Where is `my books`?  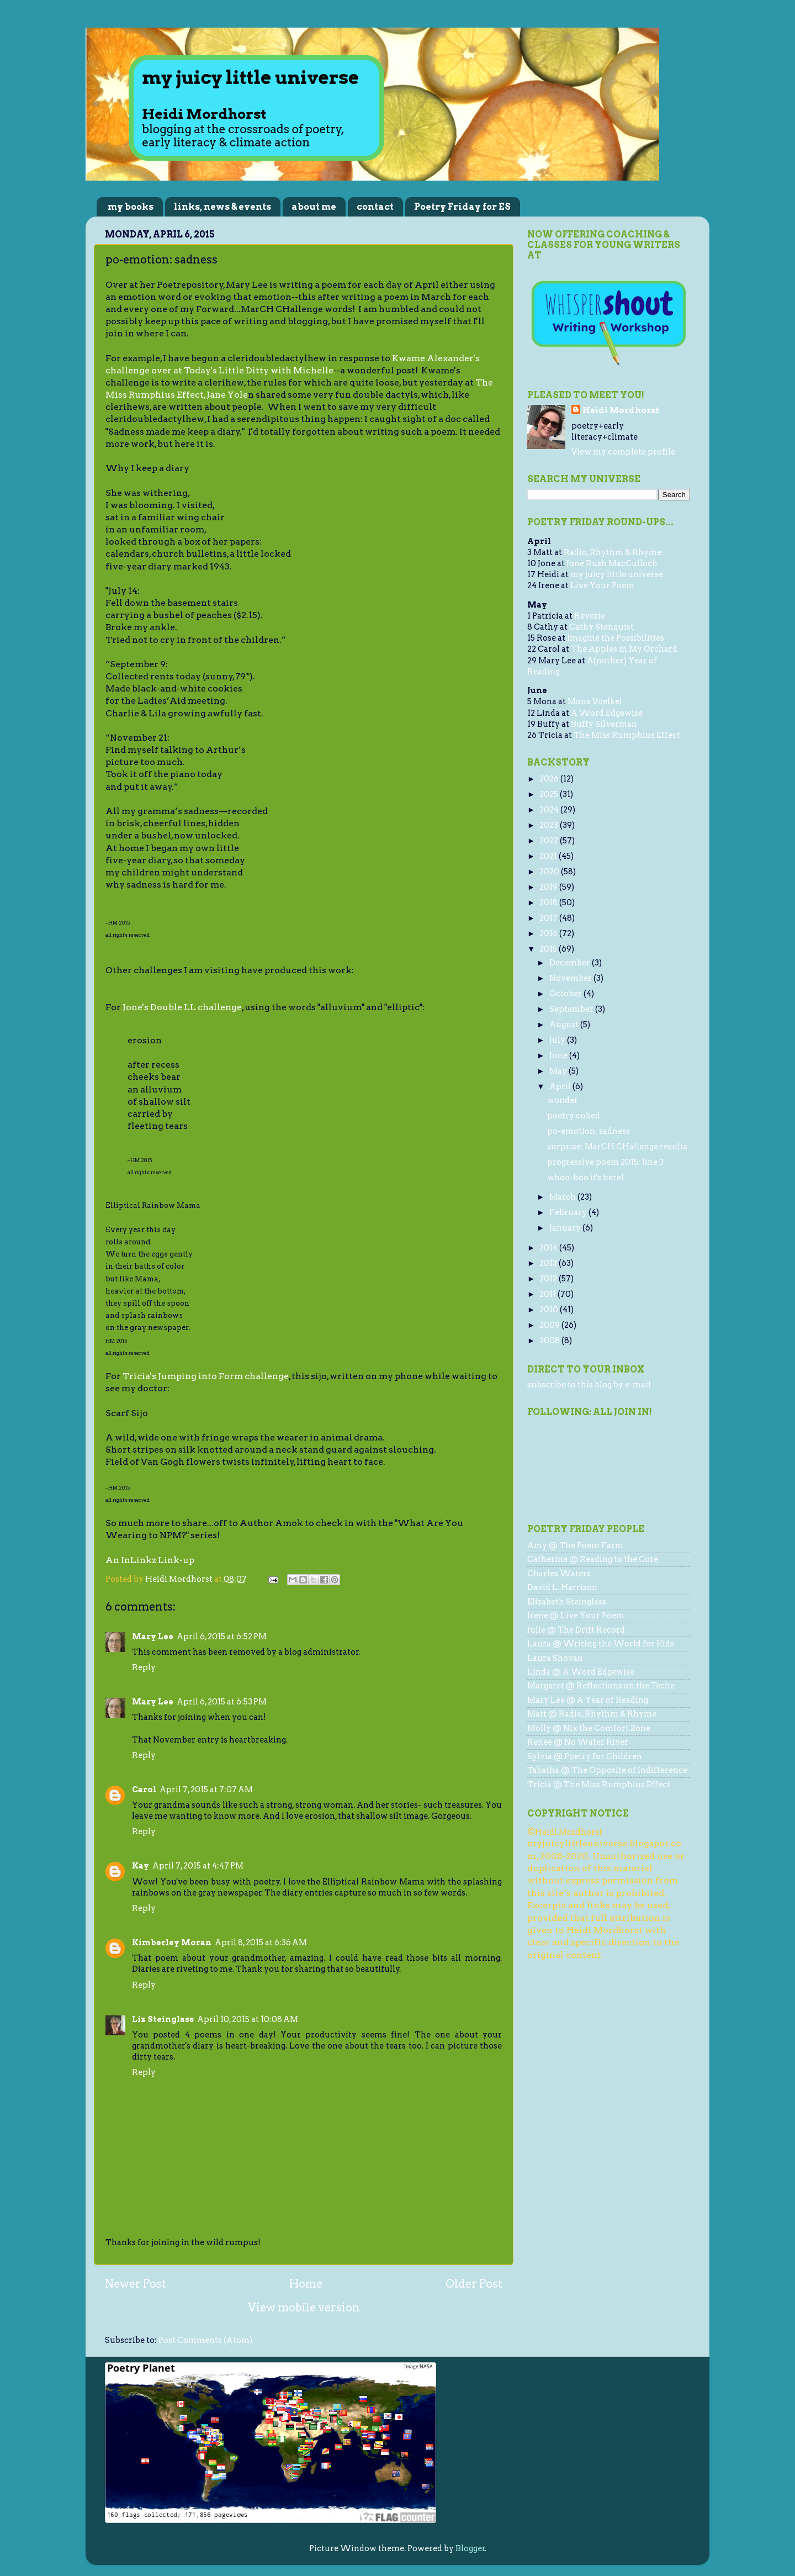 my books is located at coordinates (130, 207).